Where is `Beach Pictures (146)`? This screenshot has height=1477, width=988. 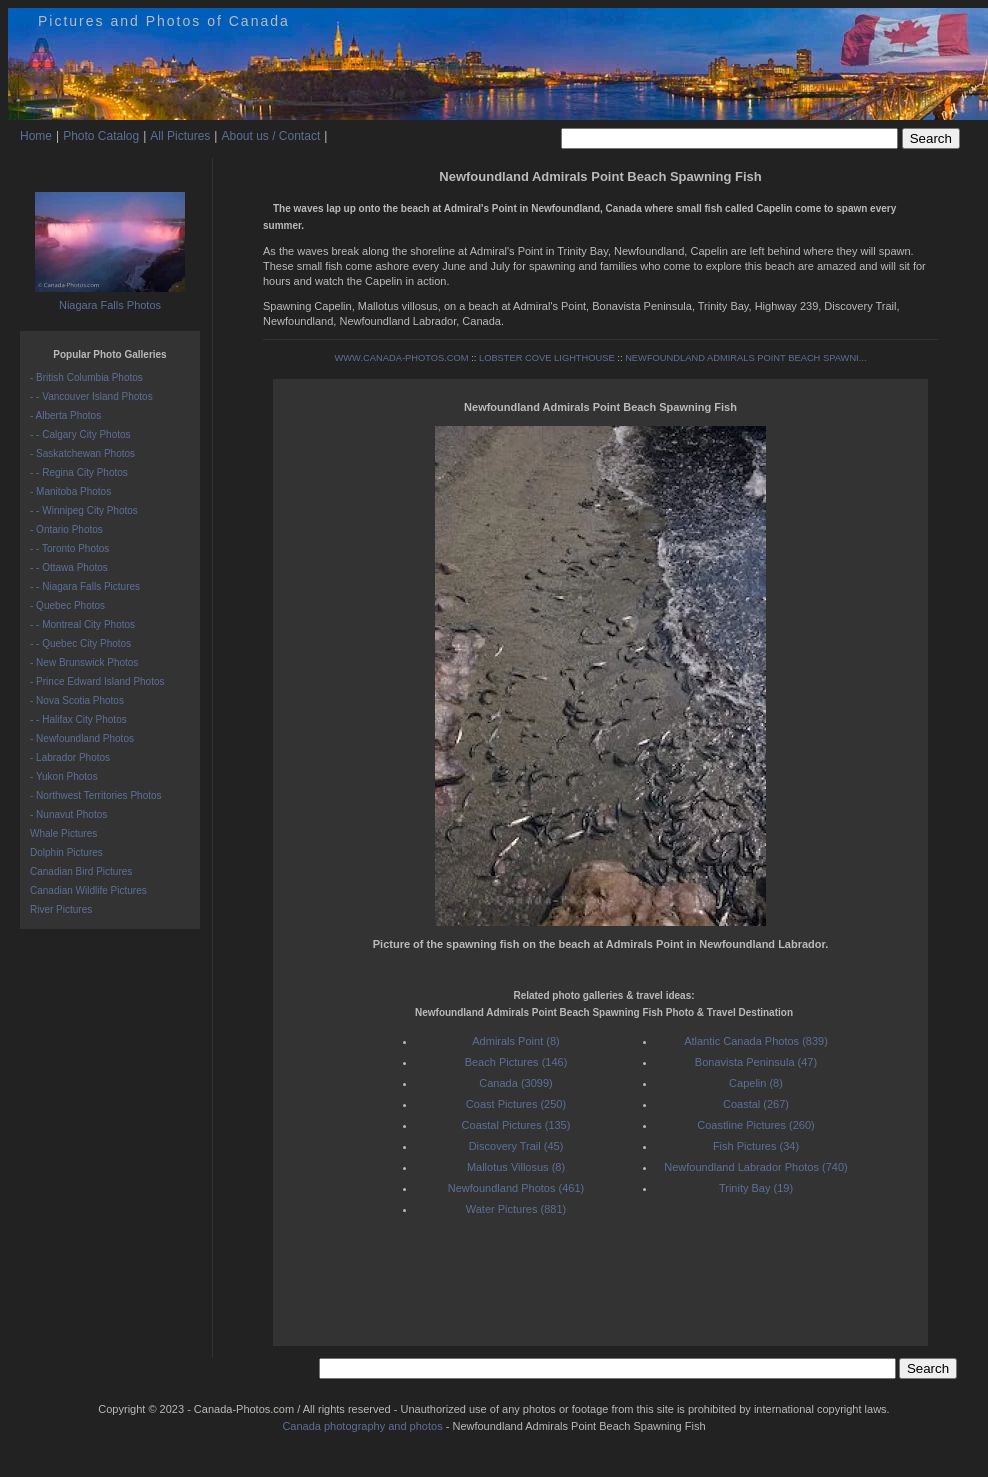 Beach Pictures (146) is located at coordinates (516, 1062).